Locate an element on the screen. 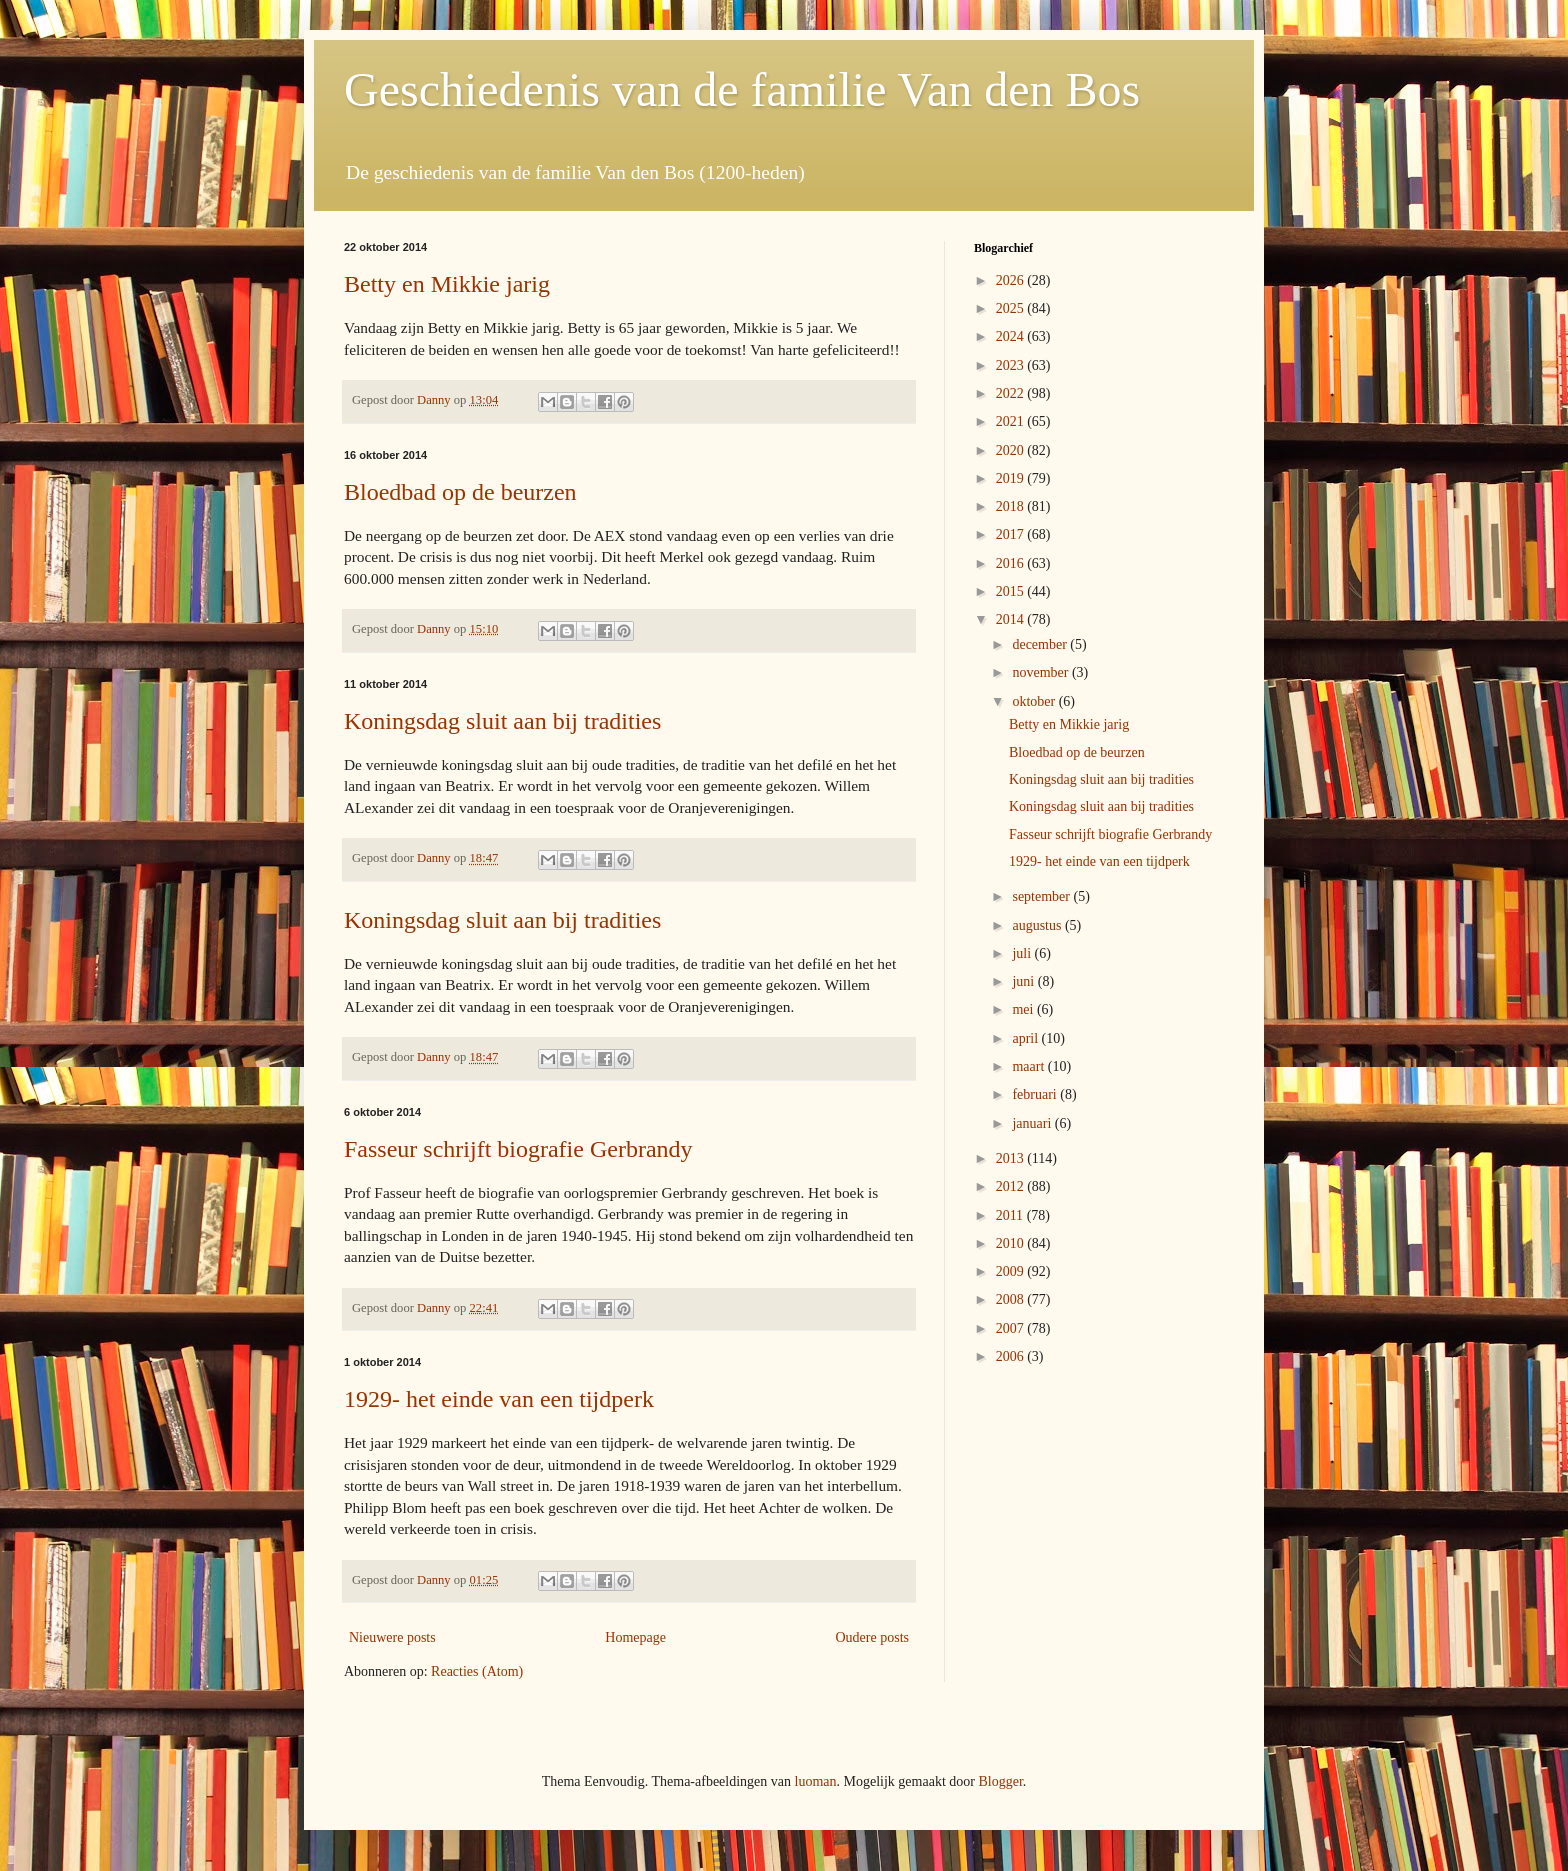 The image size is (1568, 1871). mei is located at coordinates (1024, 1009).